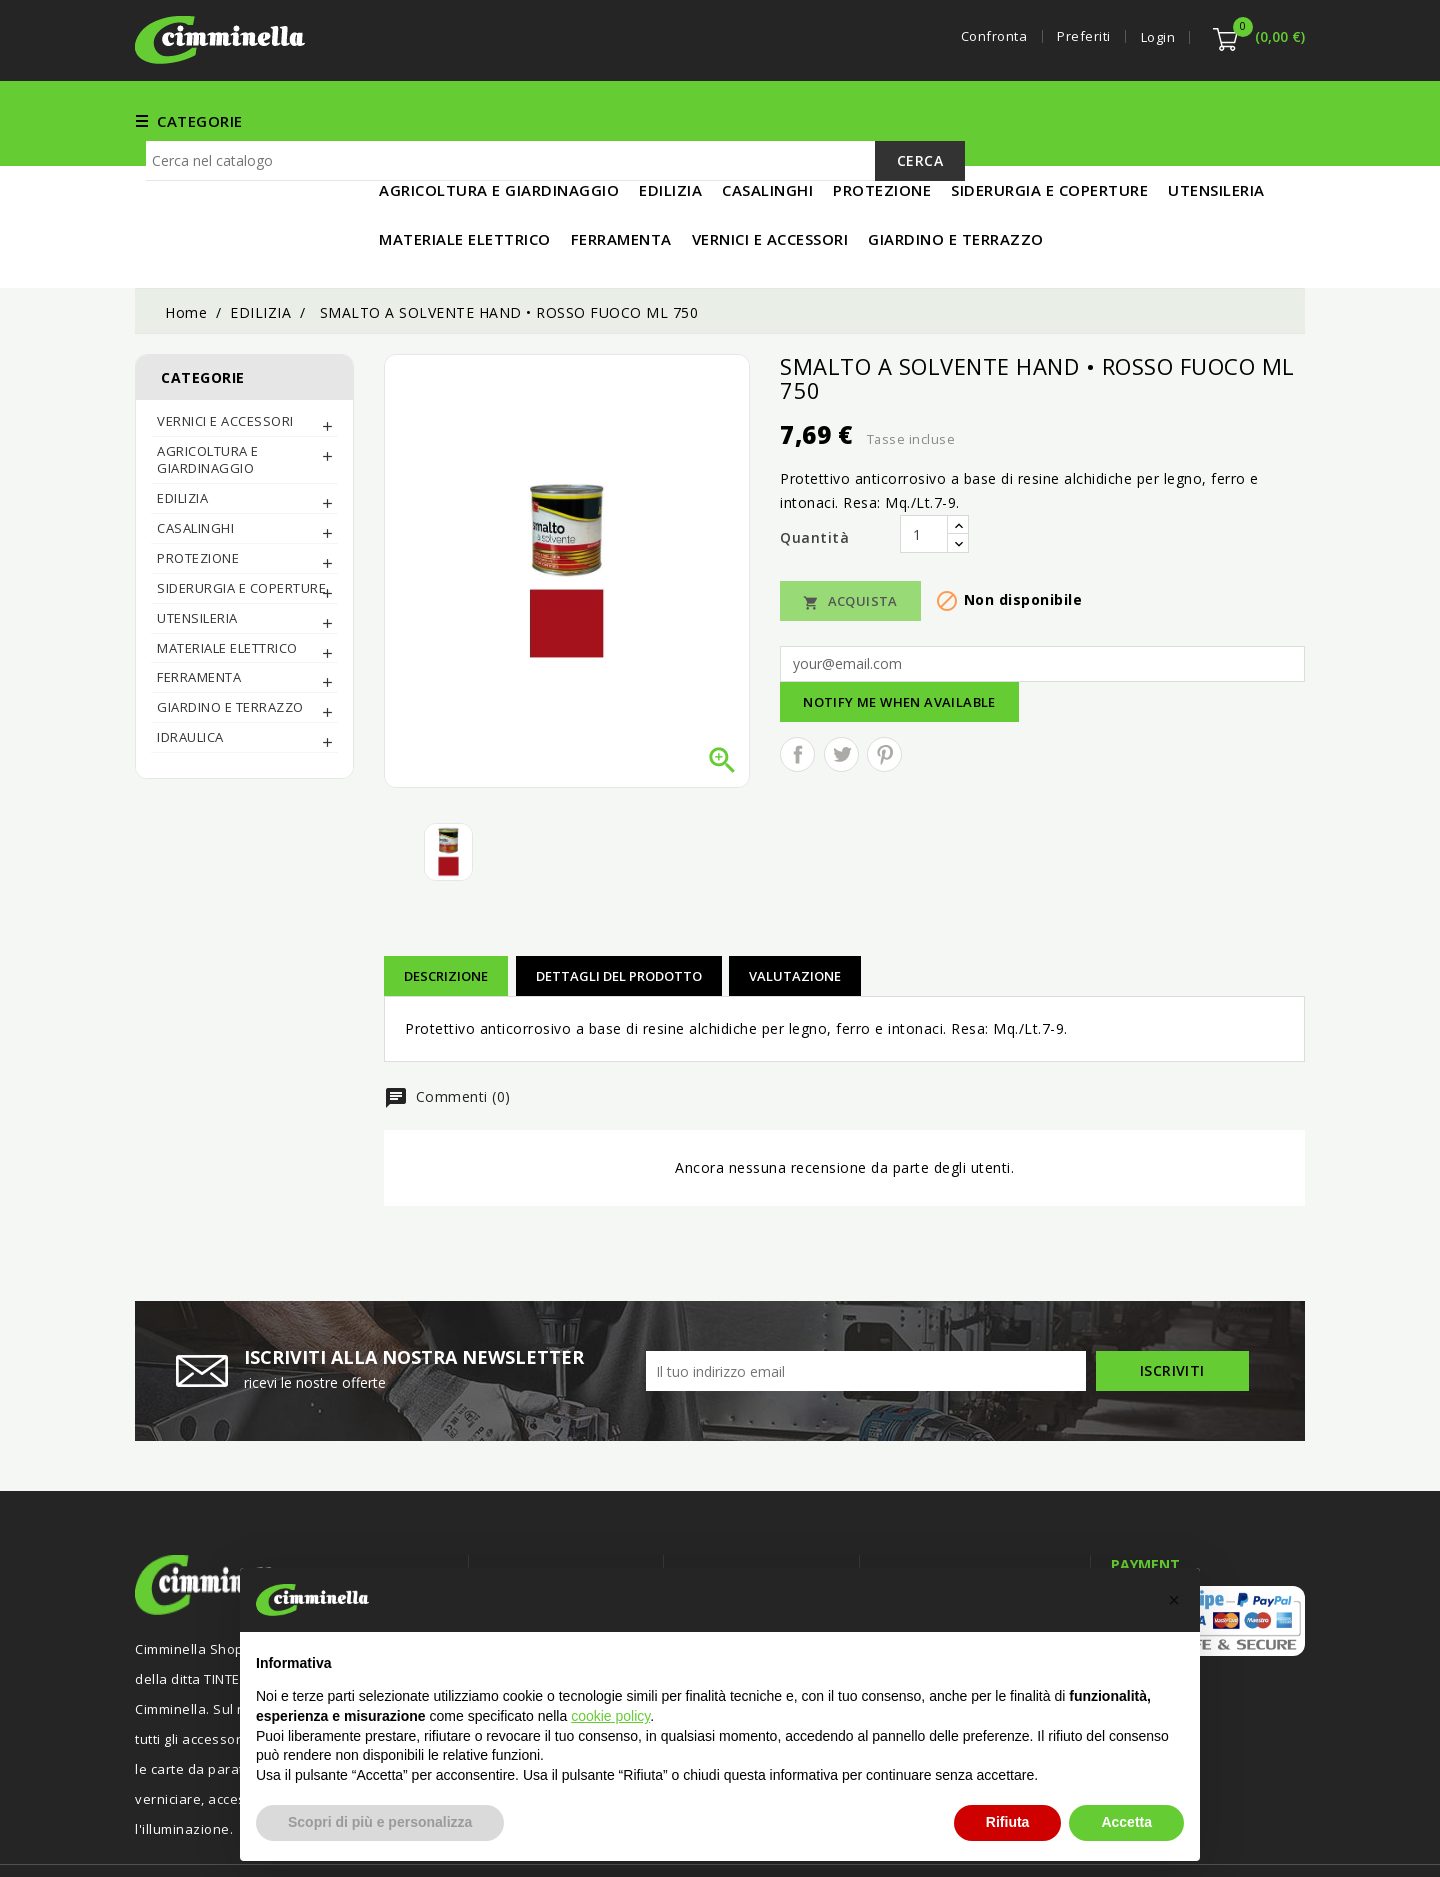 The height and width of the screenshot is (1877, 1440). What do you see at coordinates (579, 120) in the screenshot?
I see `FERRAMENTA` at bounding box center [579, 120].